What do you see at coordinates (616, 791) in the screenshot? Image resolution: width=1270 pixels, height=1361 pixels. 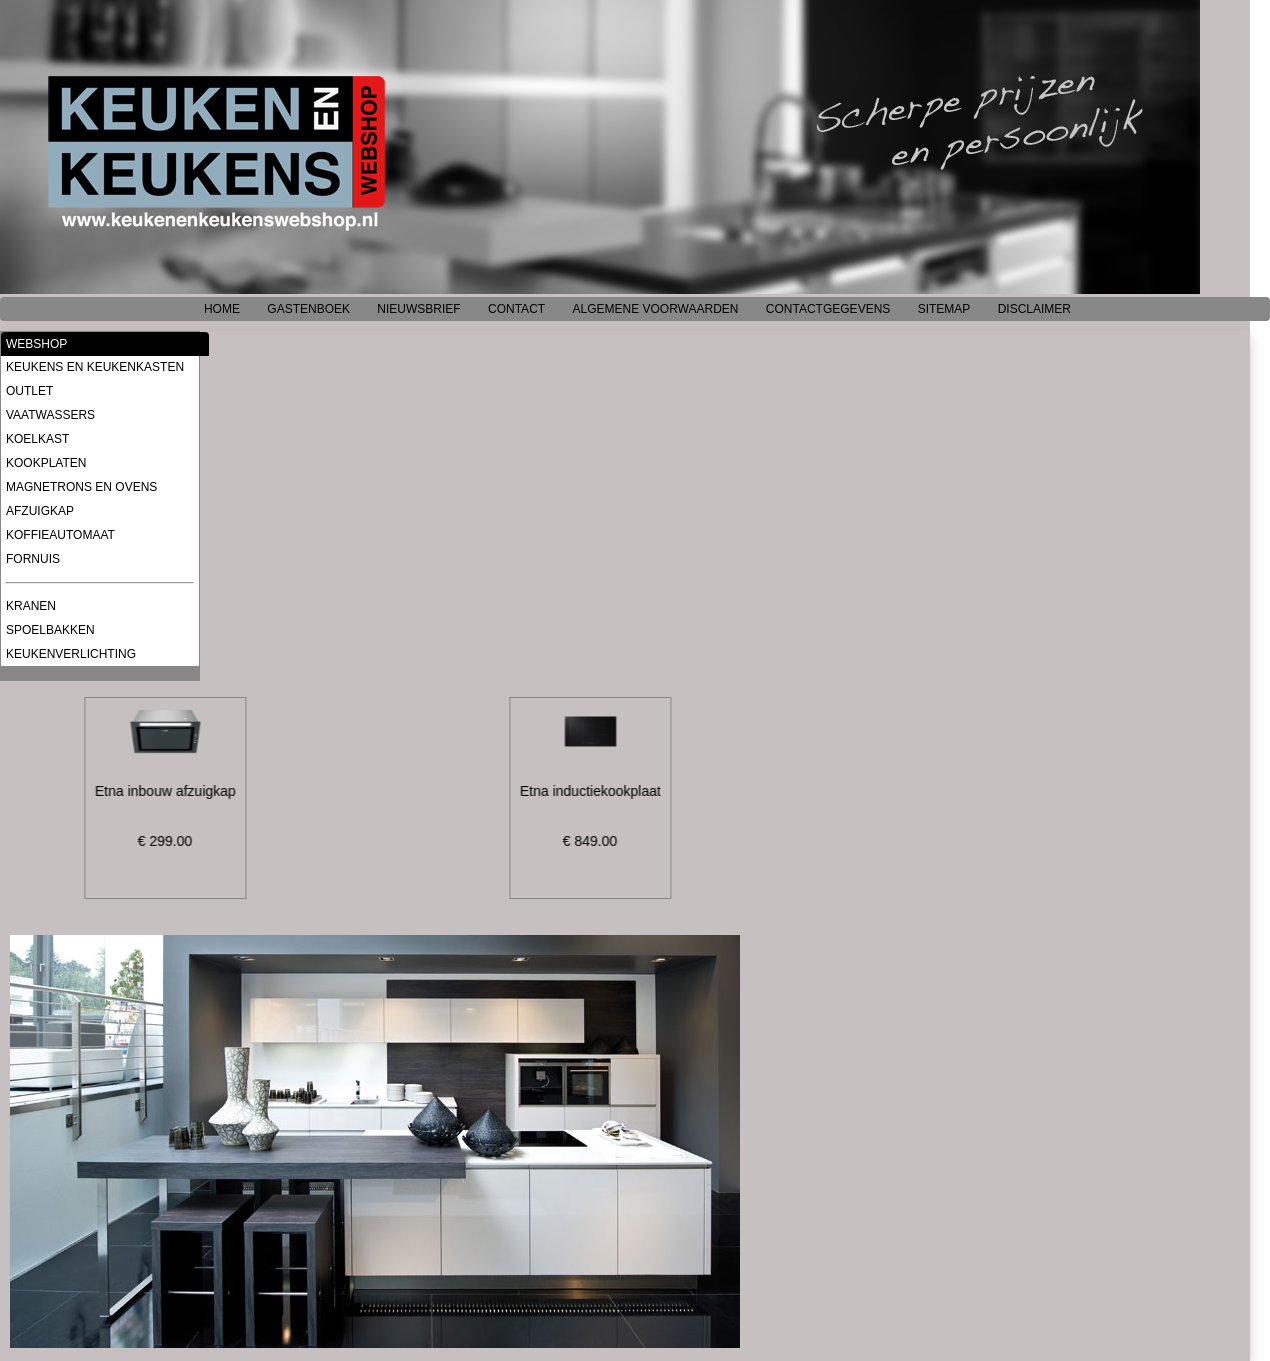 I see `Etna inductiekookplaat, 90 cm` at bounding box center [616, 791].